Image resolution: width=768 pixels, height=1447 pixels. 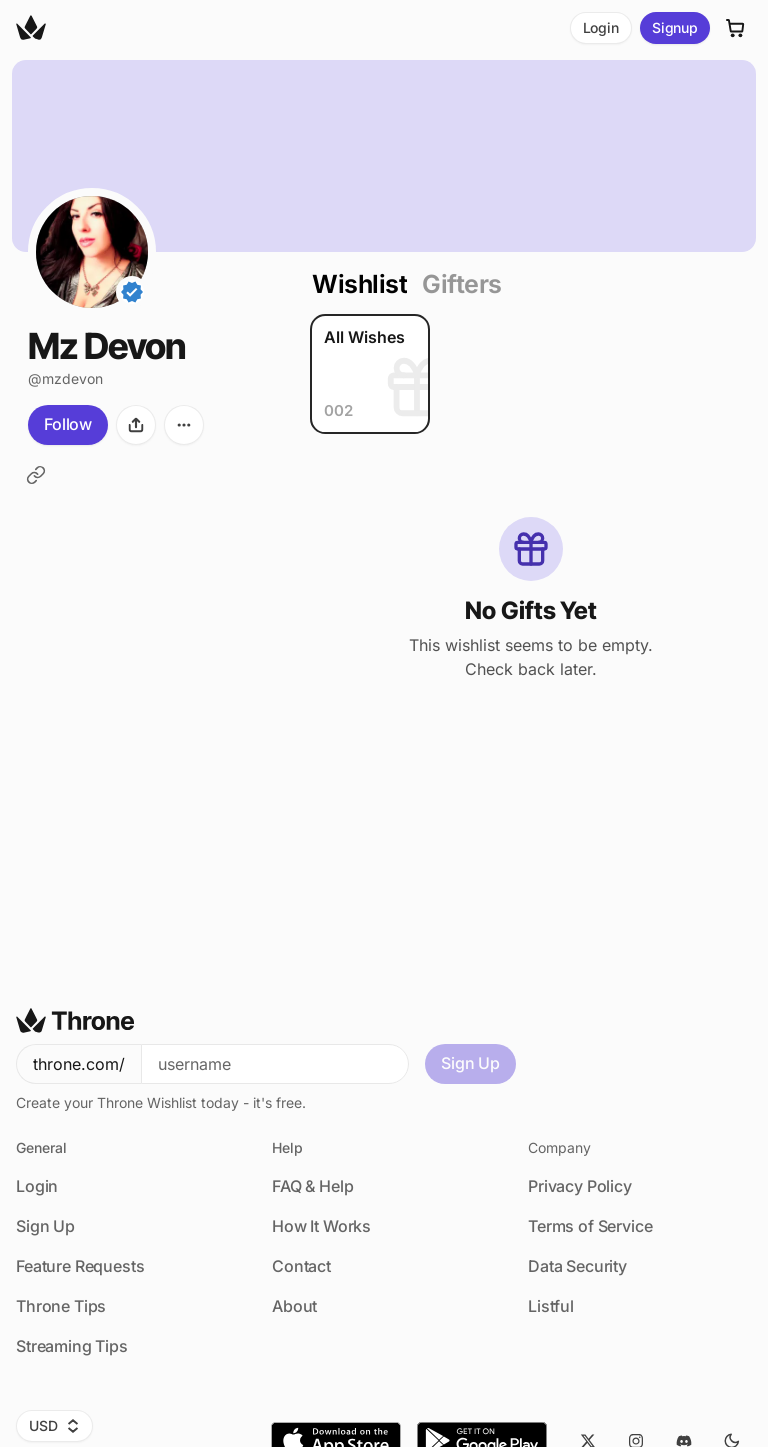 What do you see at coordinates (321, 1226) in the screenshot?
I see `How It Works` at bounding box center [321, 1226].